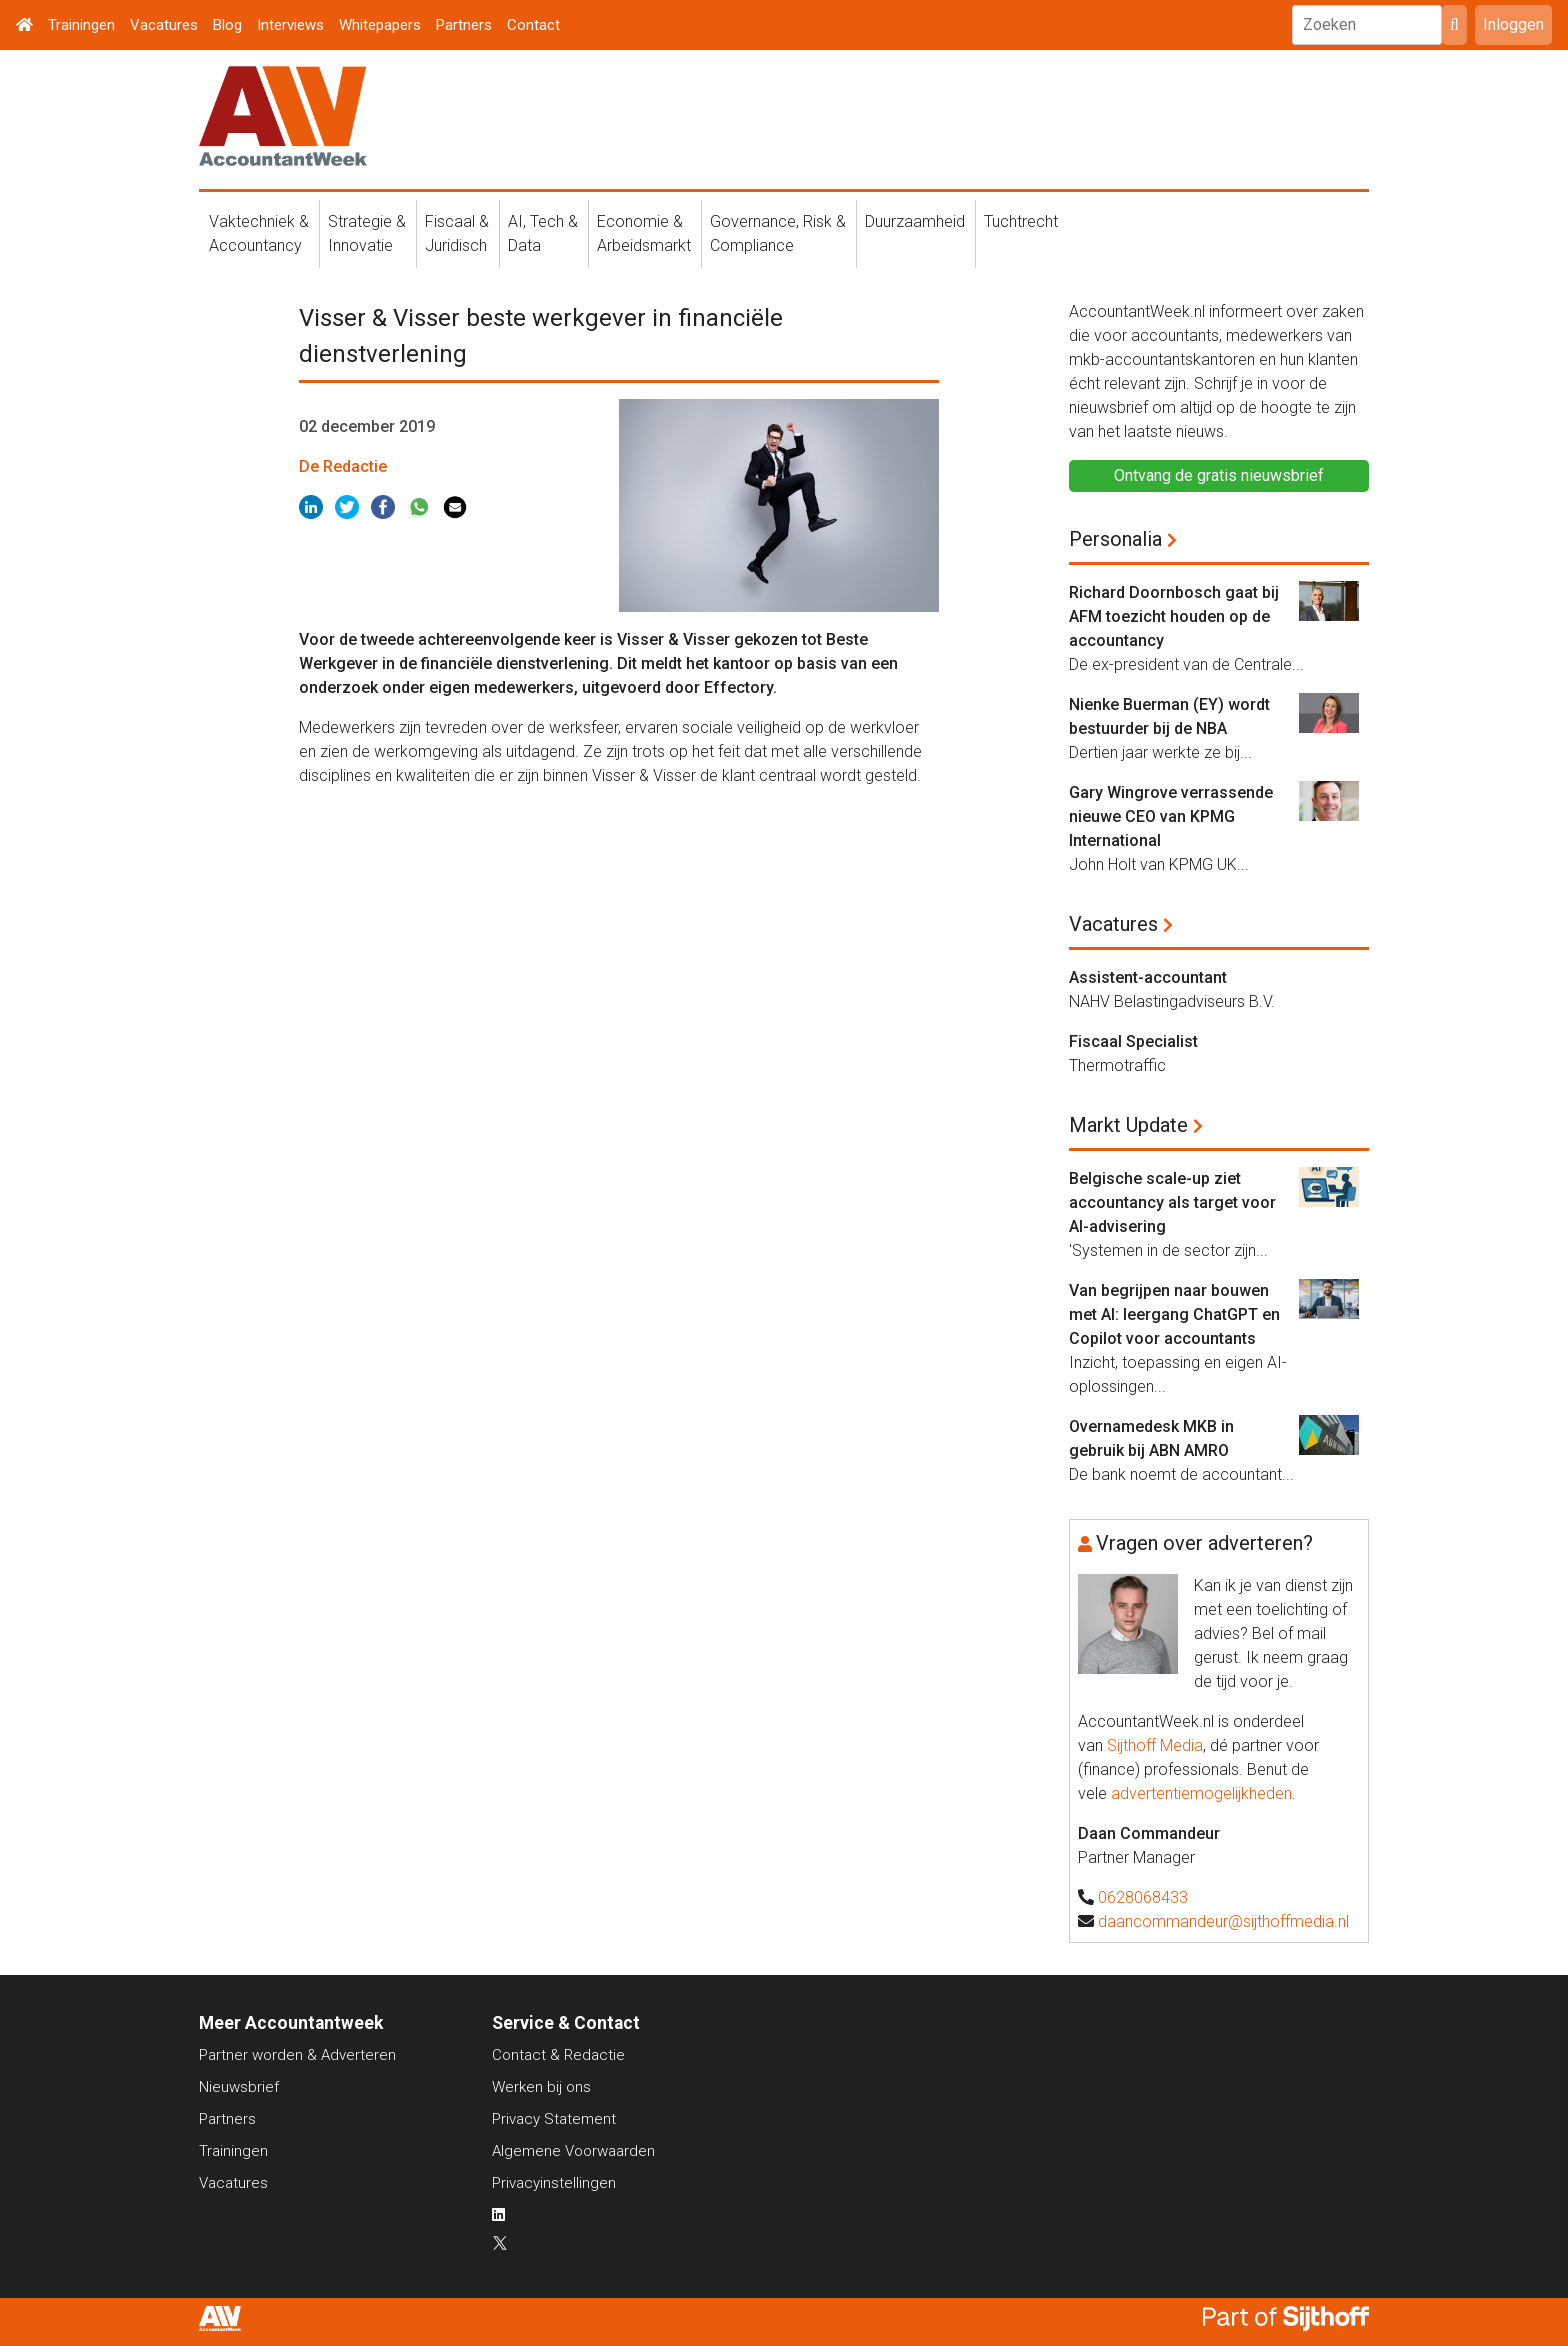 The image size is (1568, 2346). What do you see at coordinates (533, 25) in the screenshot?
I see `Contact` at bounding box center [533, 25].